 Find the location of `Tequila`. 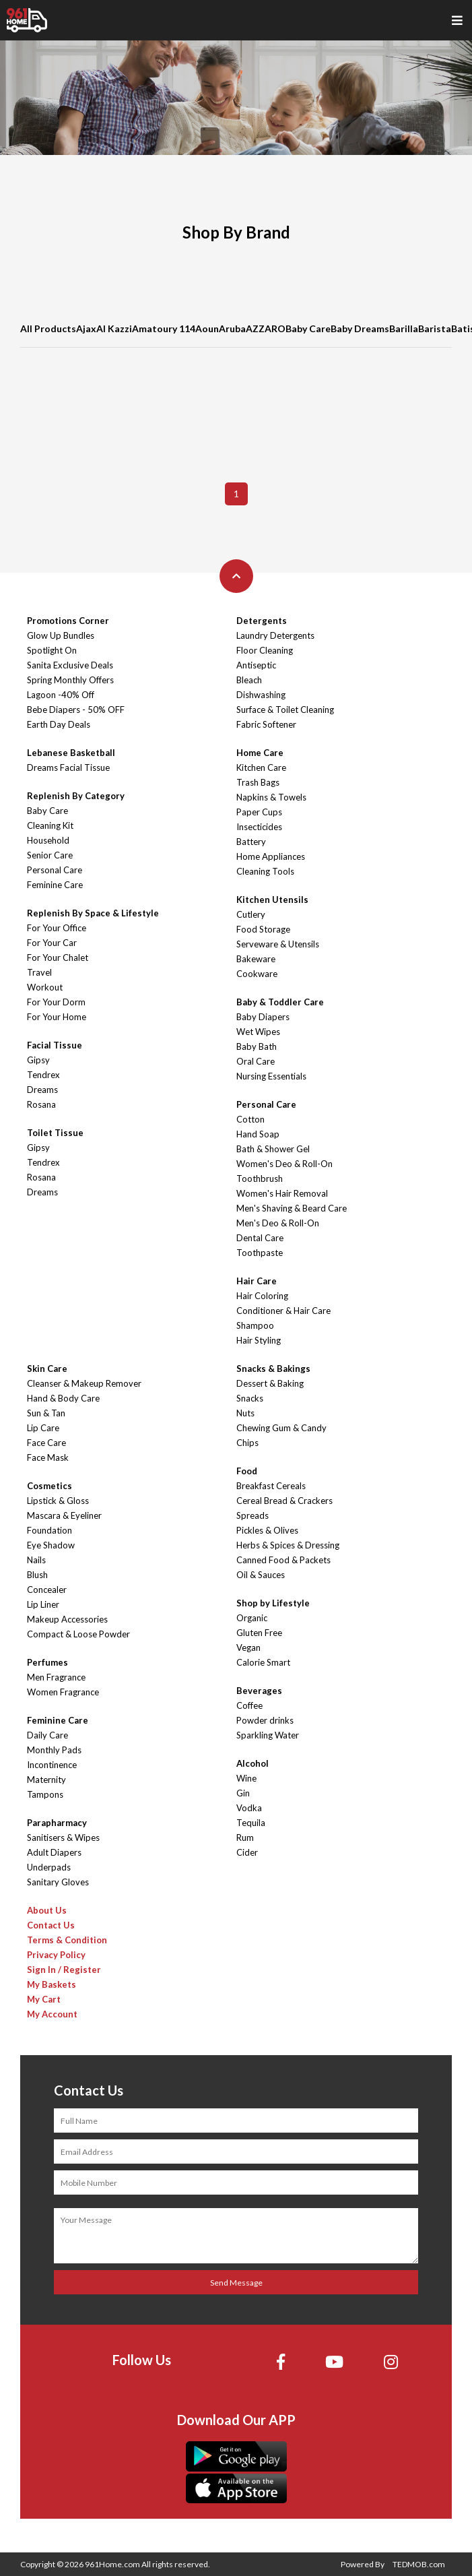

Tequila is located at coordinates (250, 1822).